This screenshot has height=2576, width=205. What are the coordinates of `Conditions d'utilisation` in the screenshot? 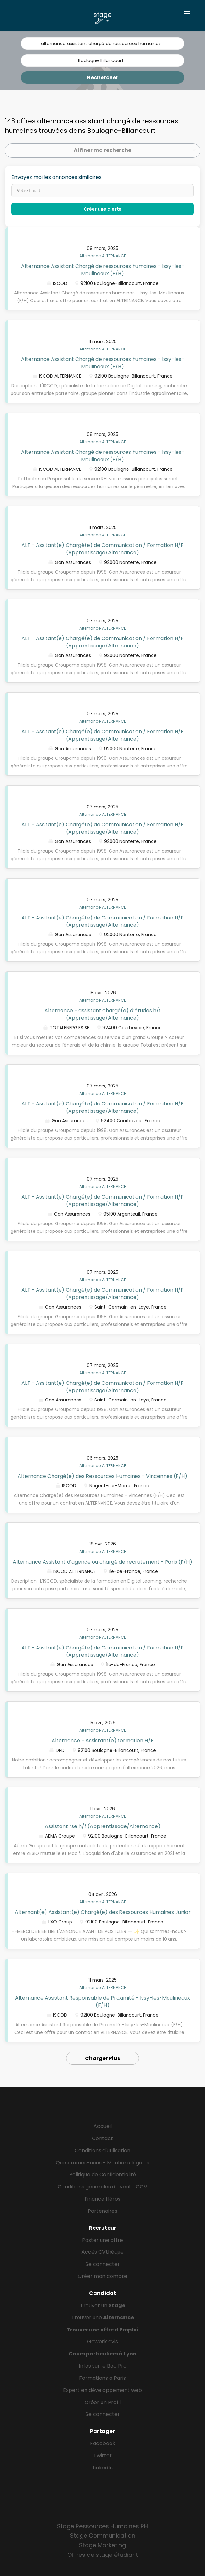 It's located at (102, 2150).